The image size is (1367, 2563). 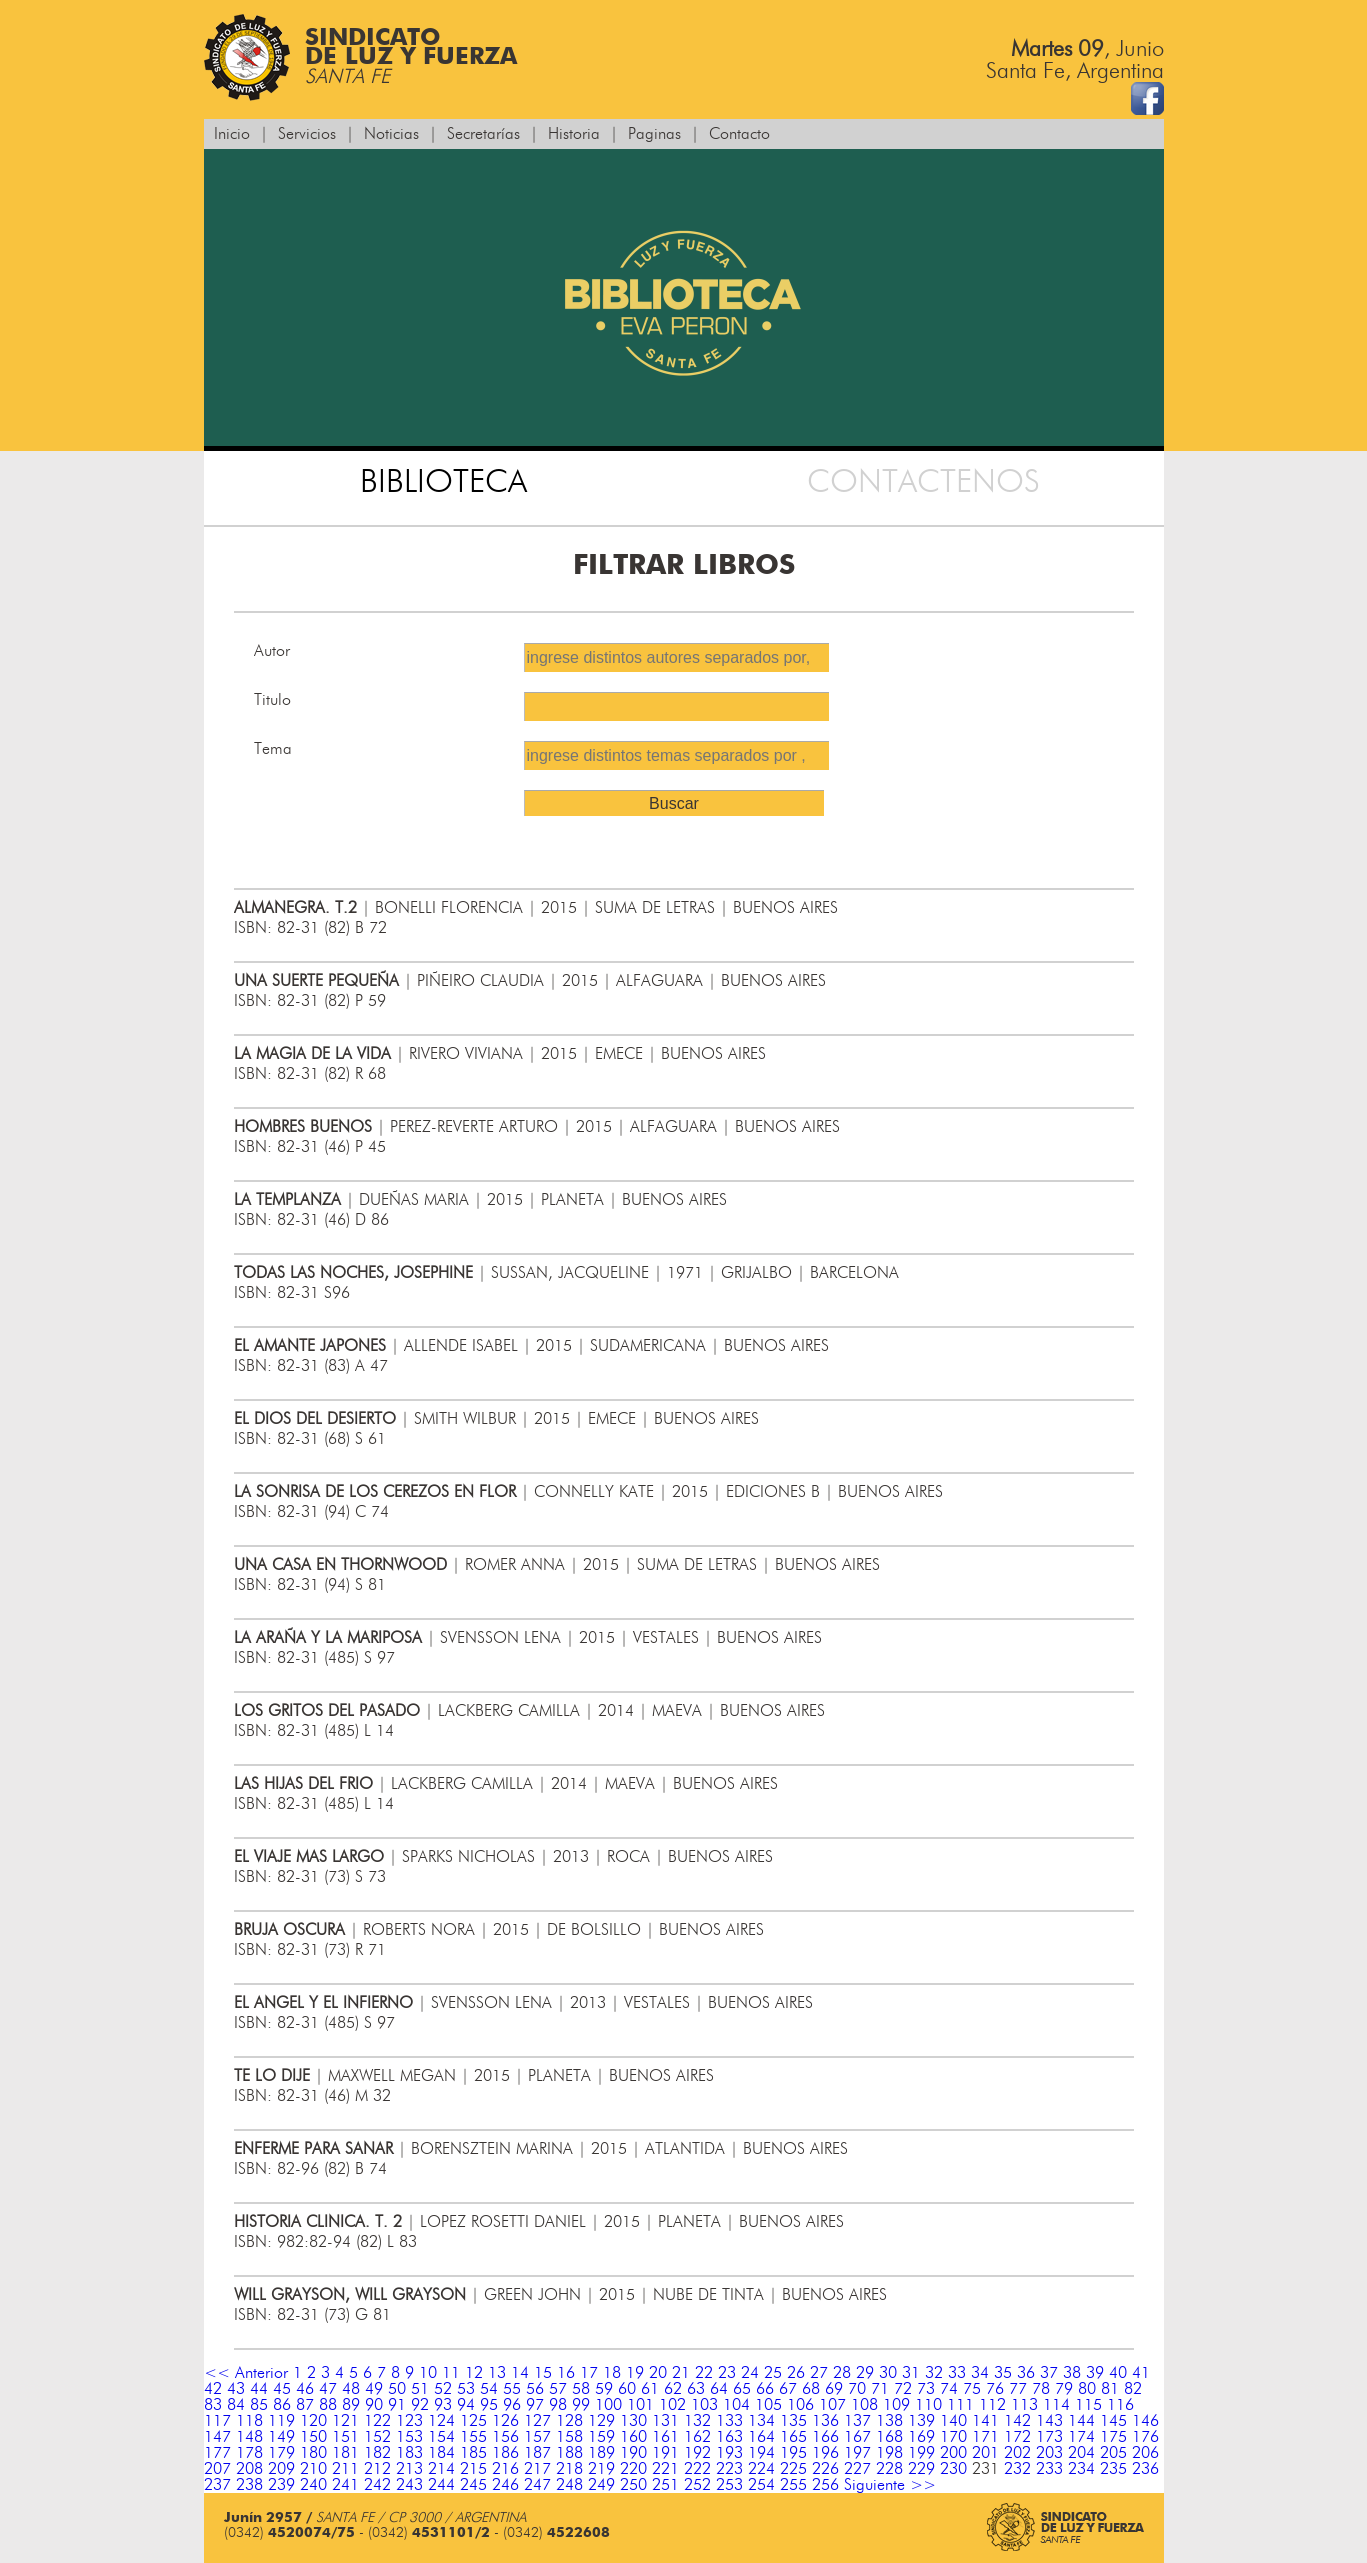 What do you see at coordinates (697, 2421) in the screenshot?
I see `132` at bounding box center [697, 2421].